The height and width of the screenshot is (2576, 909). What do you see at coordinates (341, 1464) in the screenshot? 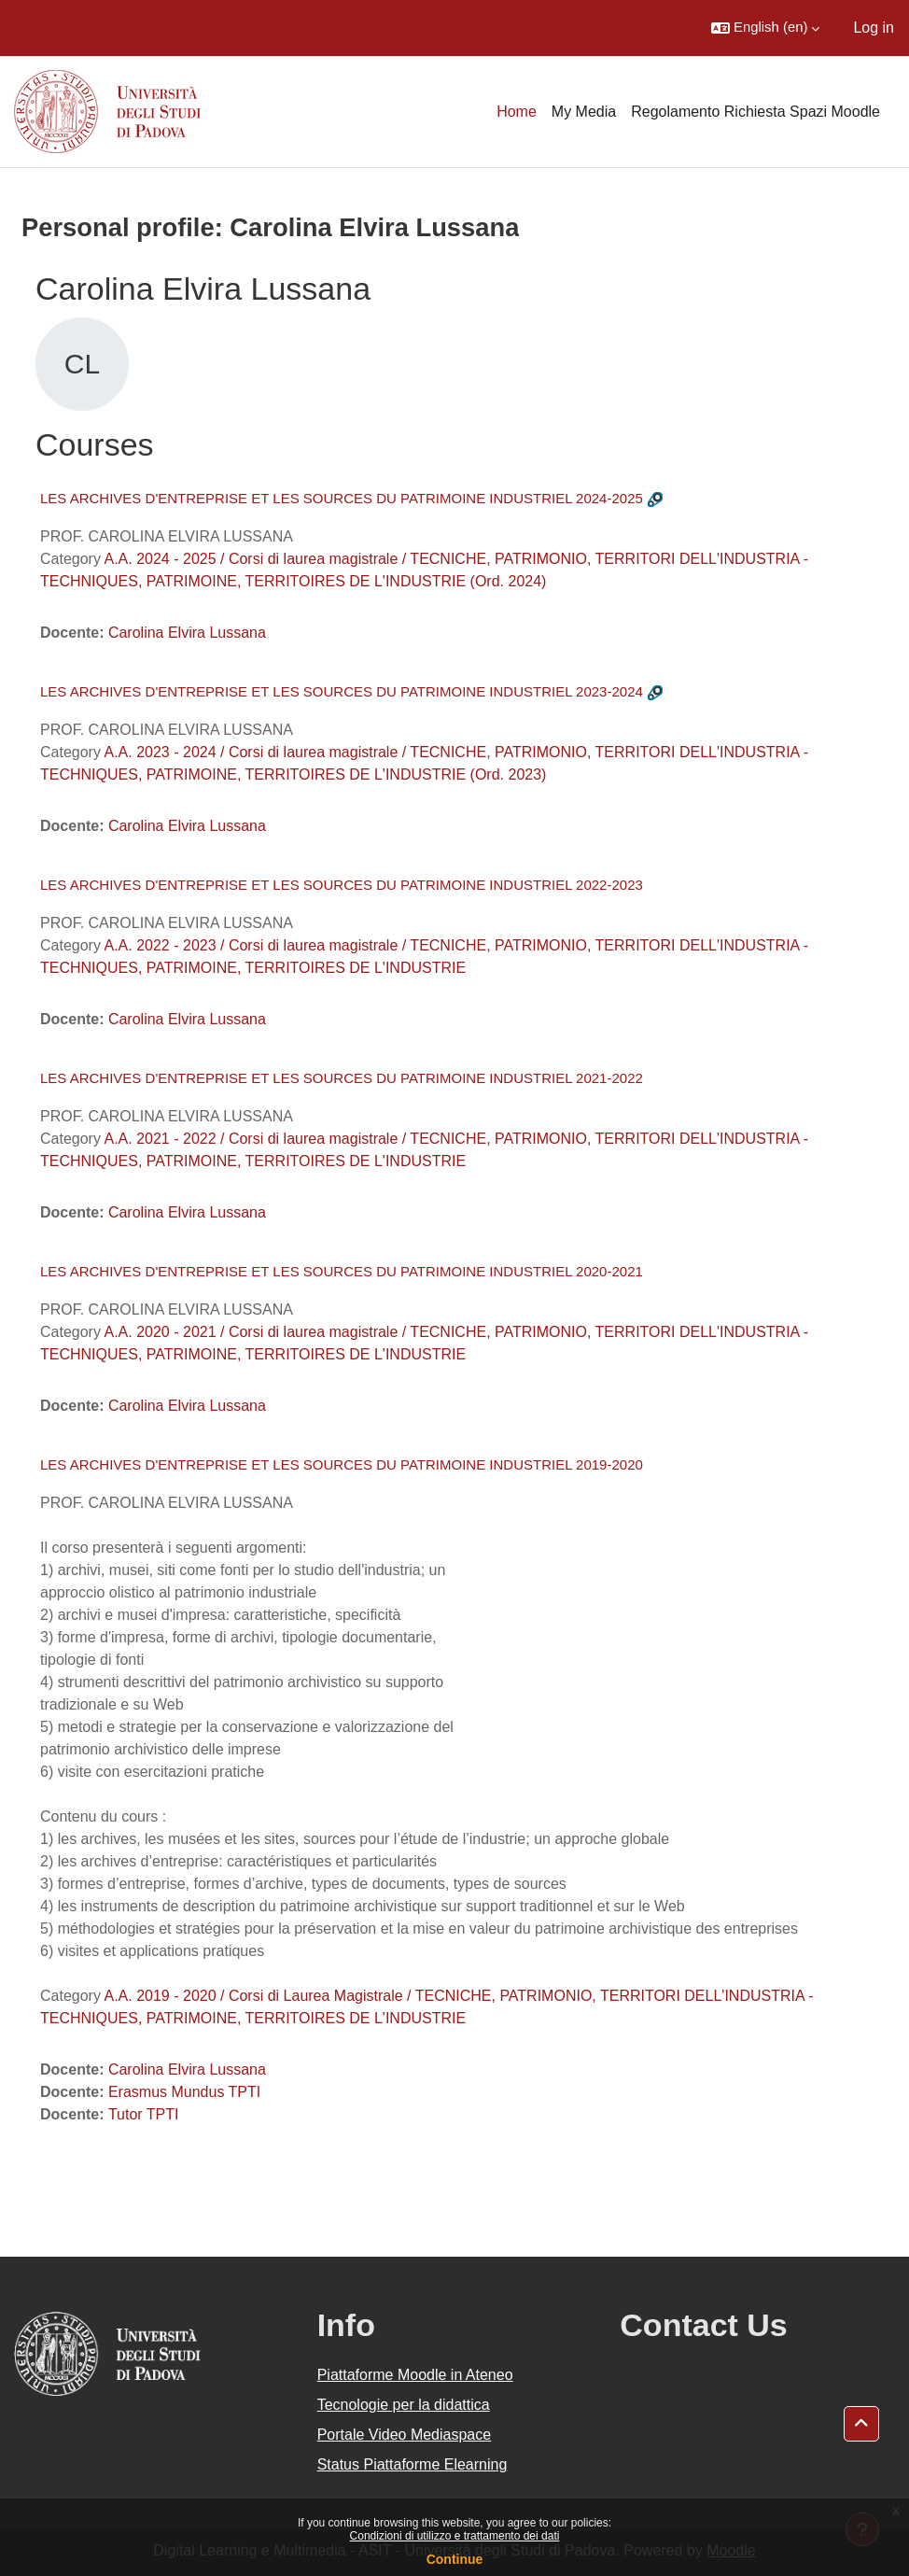
I see `LES ARCHIVES D'ENTREPRISE ET LES SOURCES DU PATRIMOINE INDUSTRIEL 2019-2020` at bounding box center [341, 1464].